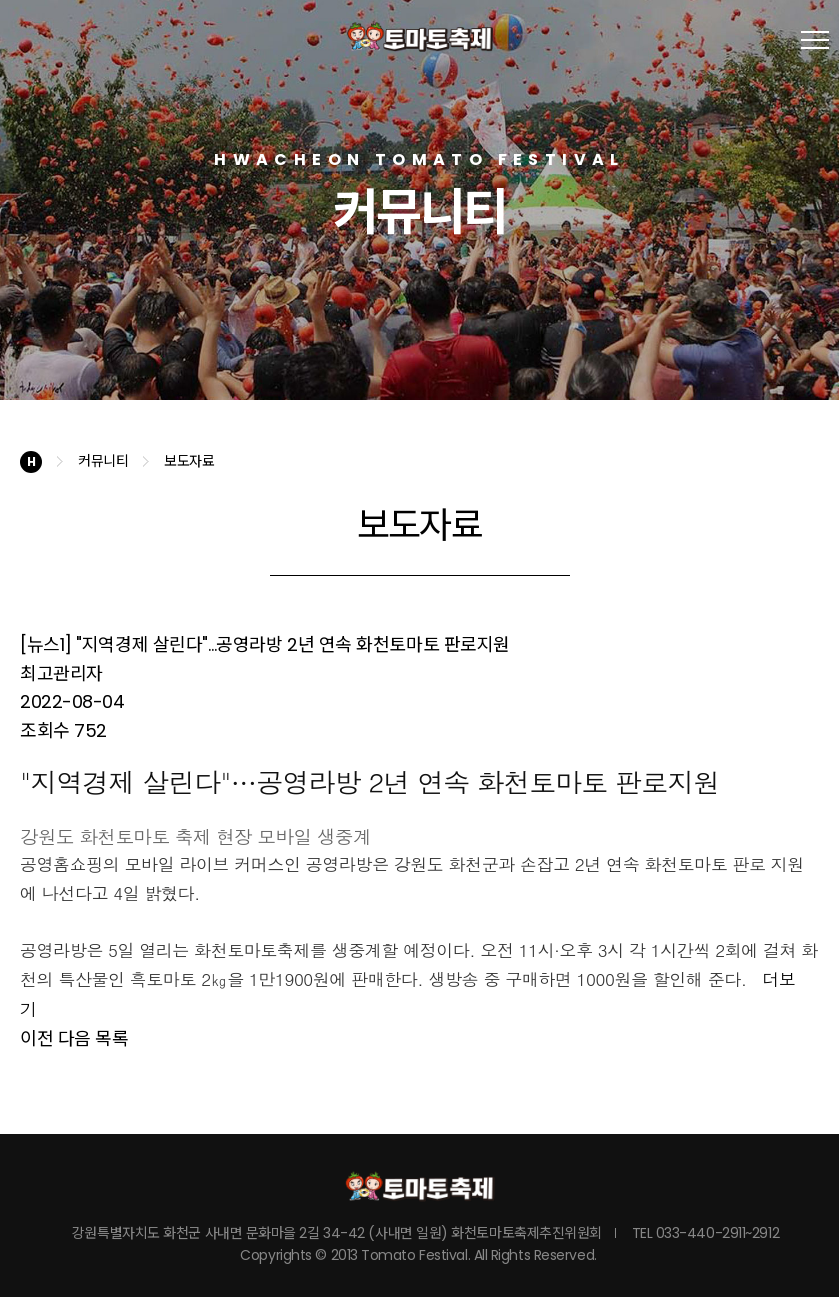 Image resolution: width=839 pixels, height=1297 pixels. What do you see at coordinates (74, 1038) in the screenshot?
I see `다음` at bounding box center [74, 1038].